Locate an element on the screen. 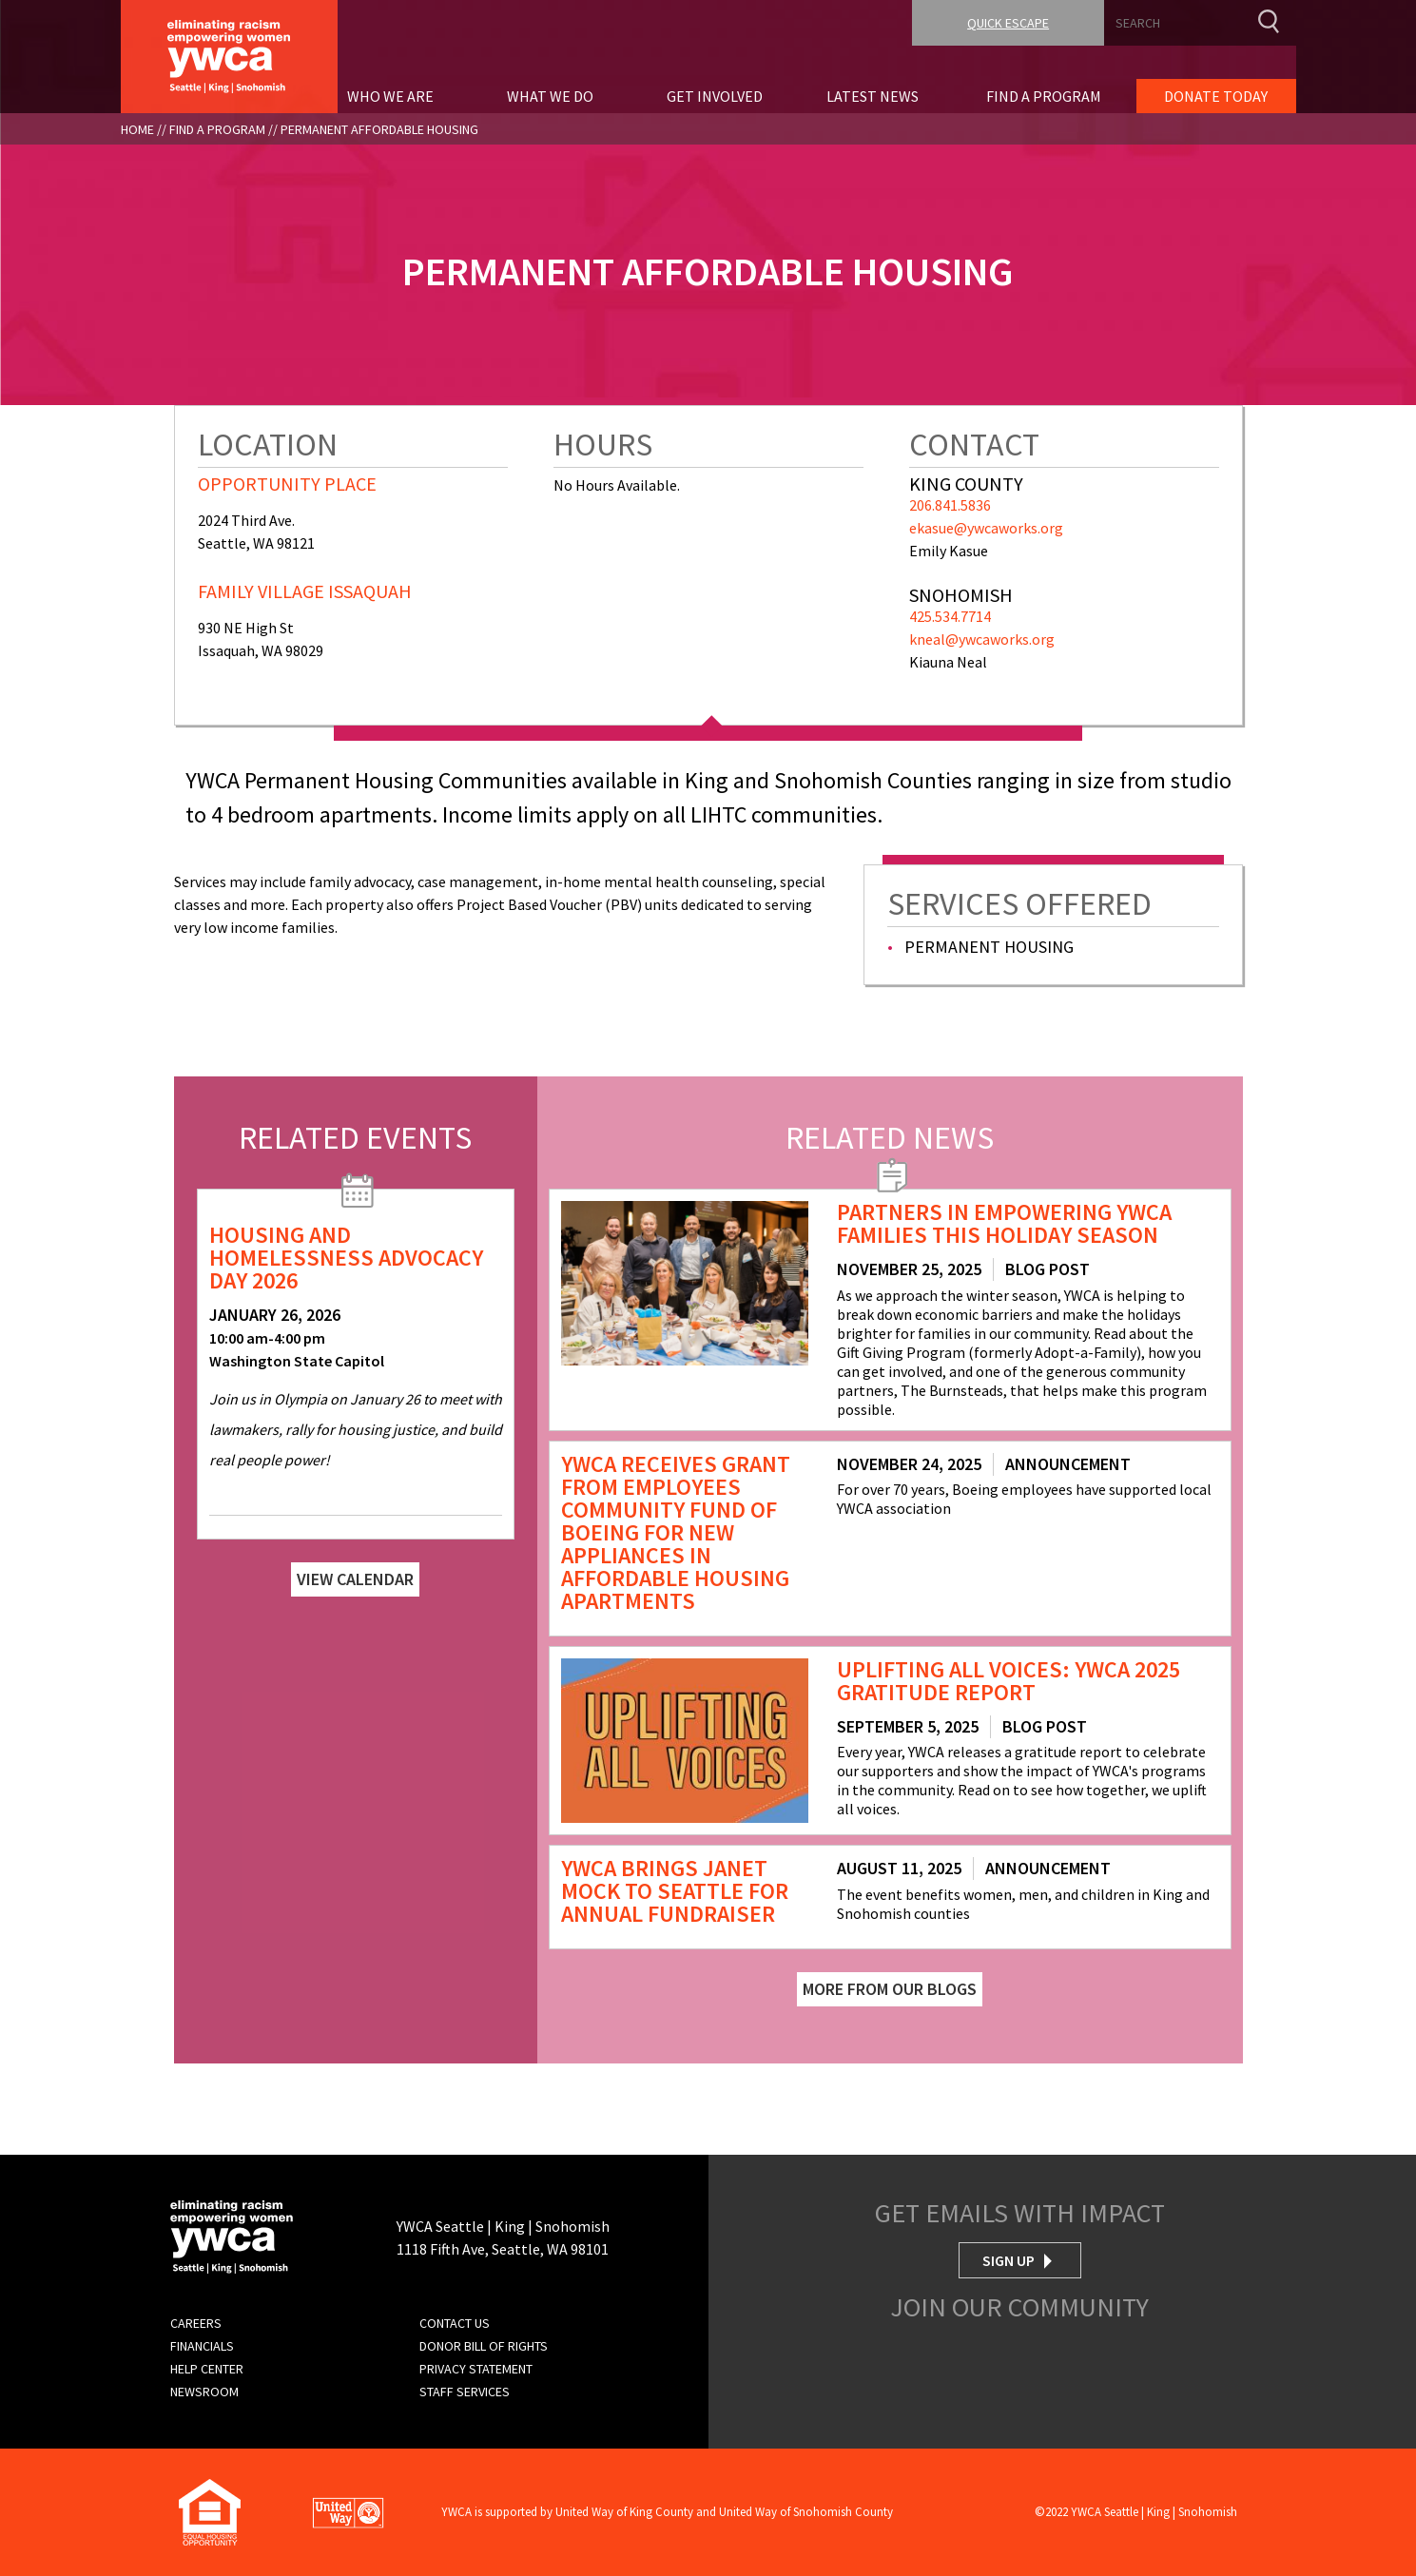 The height and width of the screenshot is (2576, 1416). Staff Services is located at coordinates (464, 2391).